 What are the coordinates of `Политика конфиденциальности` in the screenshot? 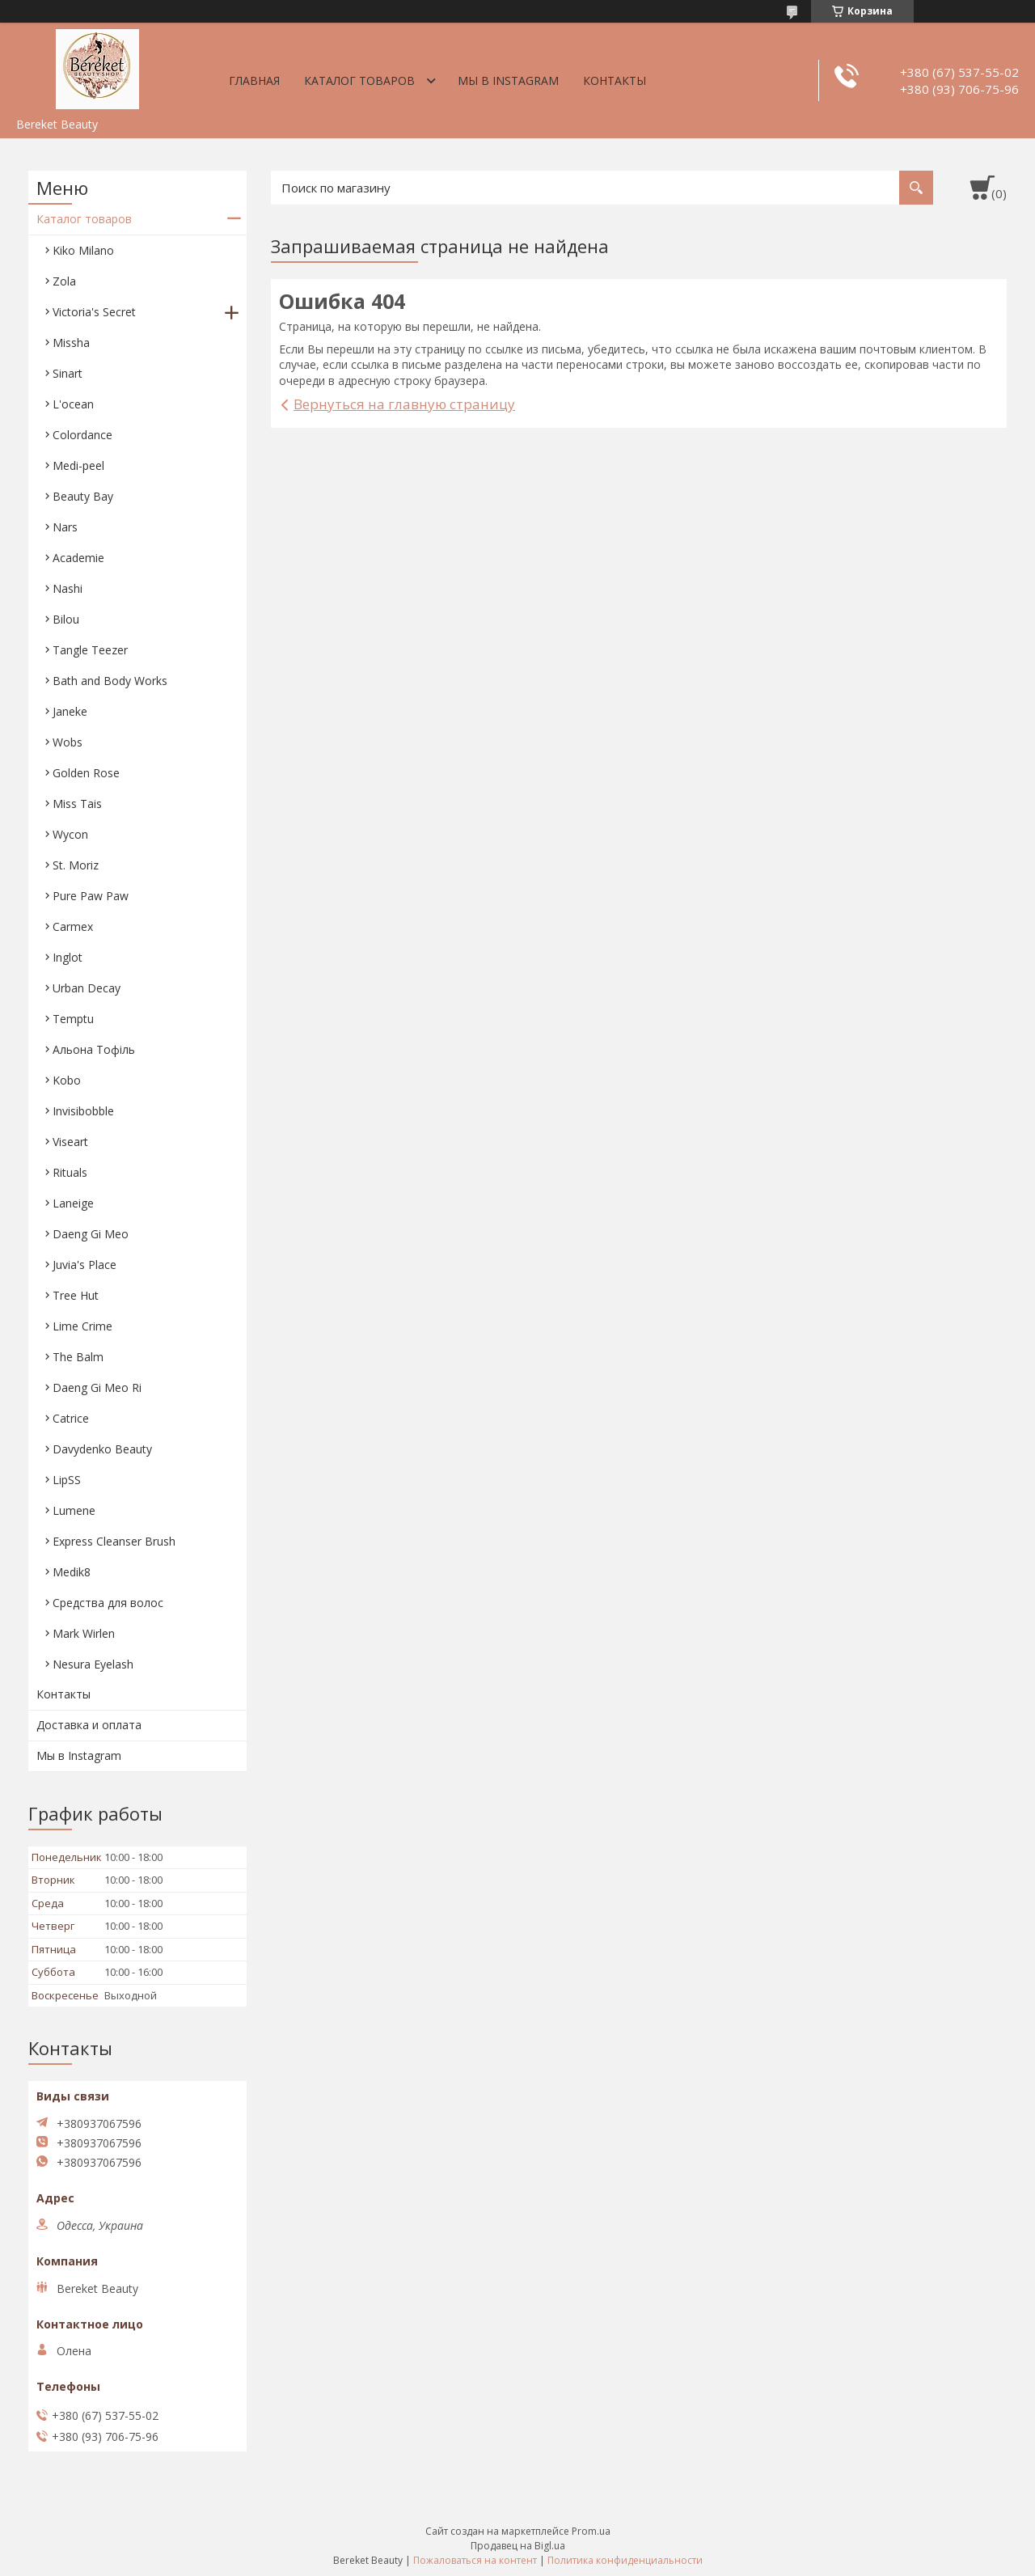 It's located at (625, 2560).